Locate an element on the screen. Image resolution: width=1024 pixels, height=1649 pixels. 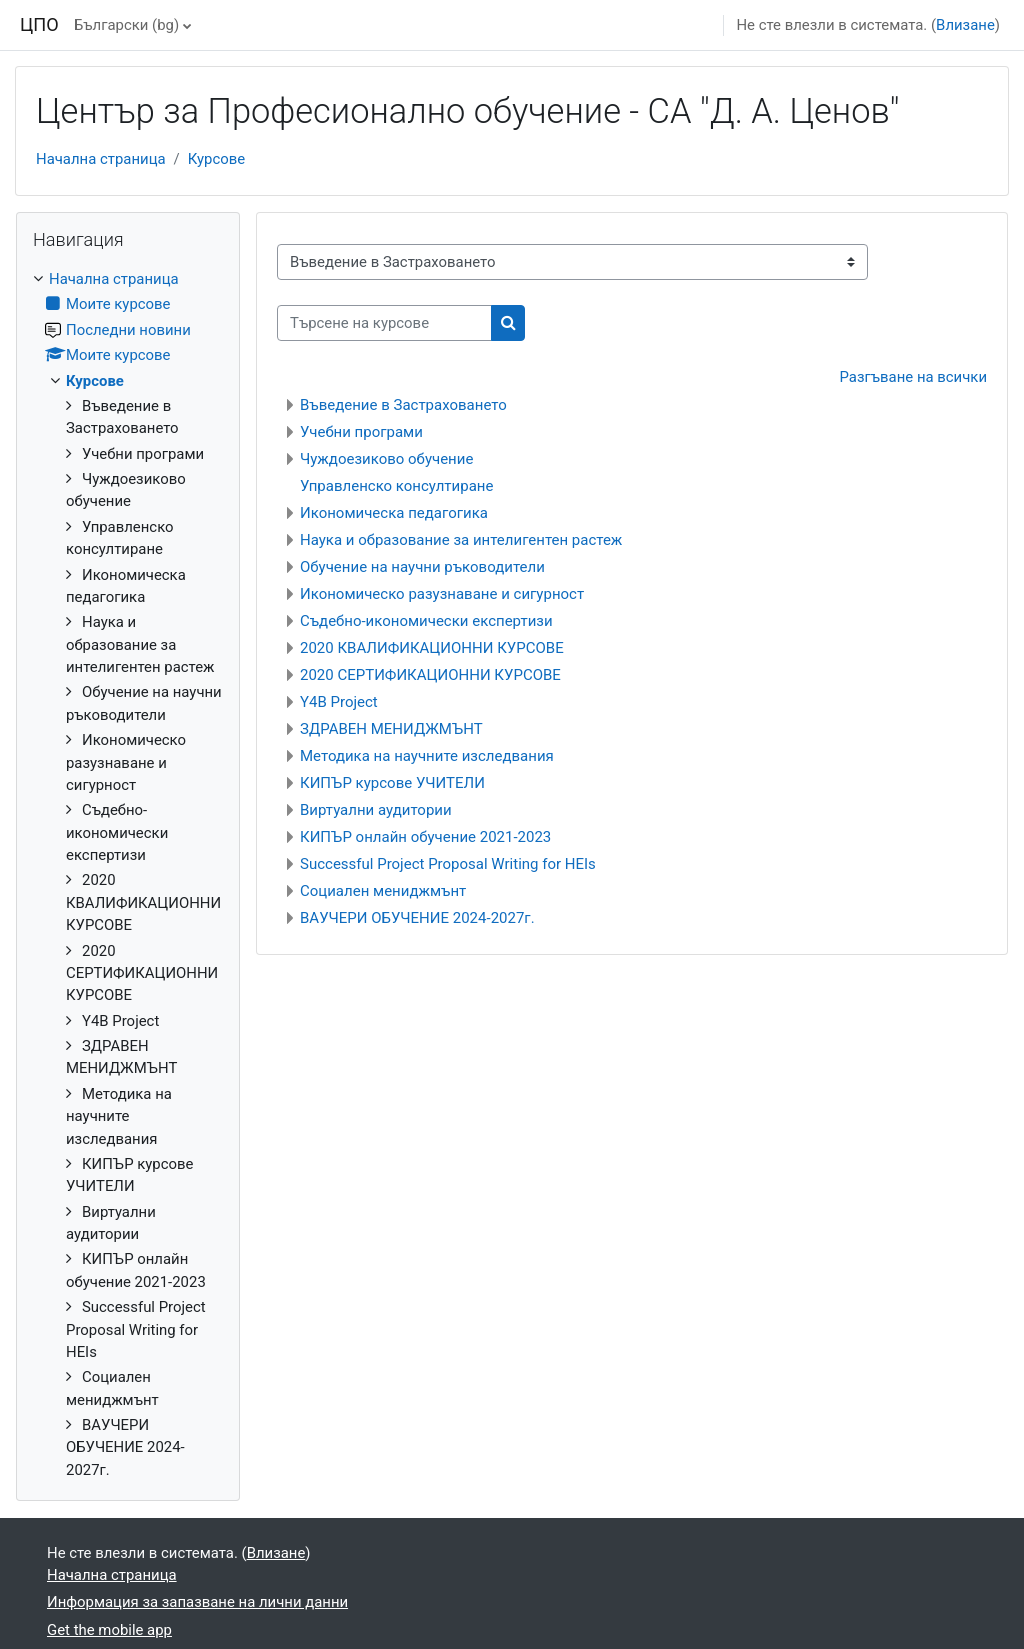
2020 СЕРТИФИКАЦИОННИ КУРСОВЕ is located at coordinates (430, 675).